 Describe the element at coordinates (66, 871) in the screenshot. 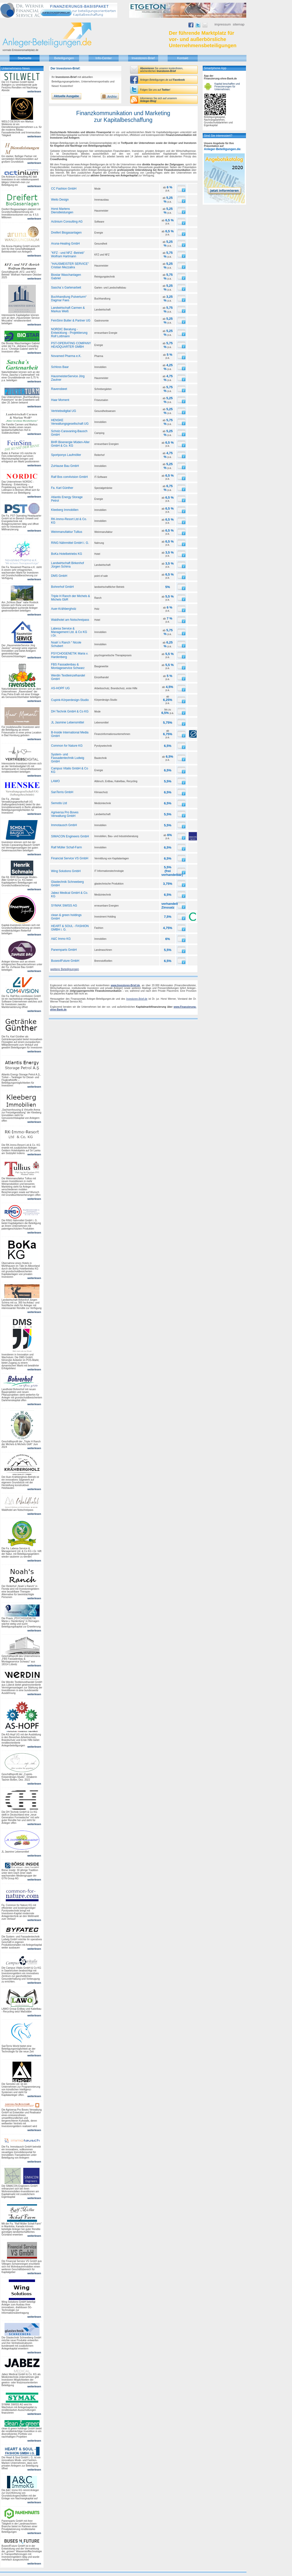

I see `Wing Solutions GmbH` at that location.